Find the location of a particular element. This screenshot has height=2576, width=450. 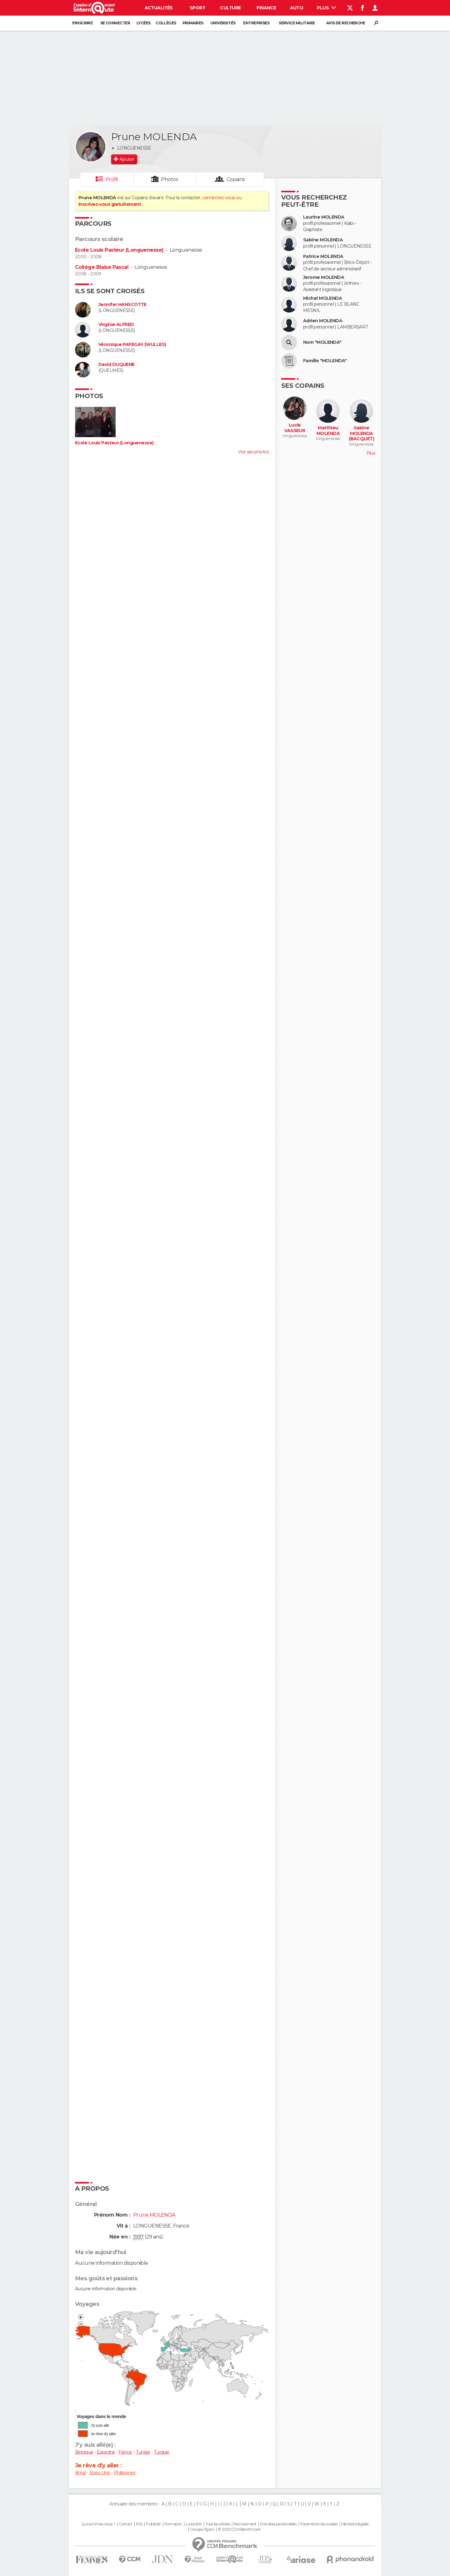

Tunisie is located at coordinates (143, 2452).